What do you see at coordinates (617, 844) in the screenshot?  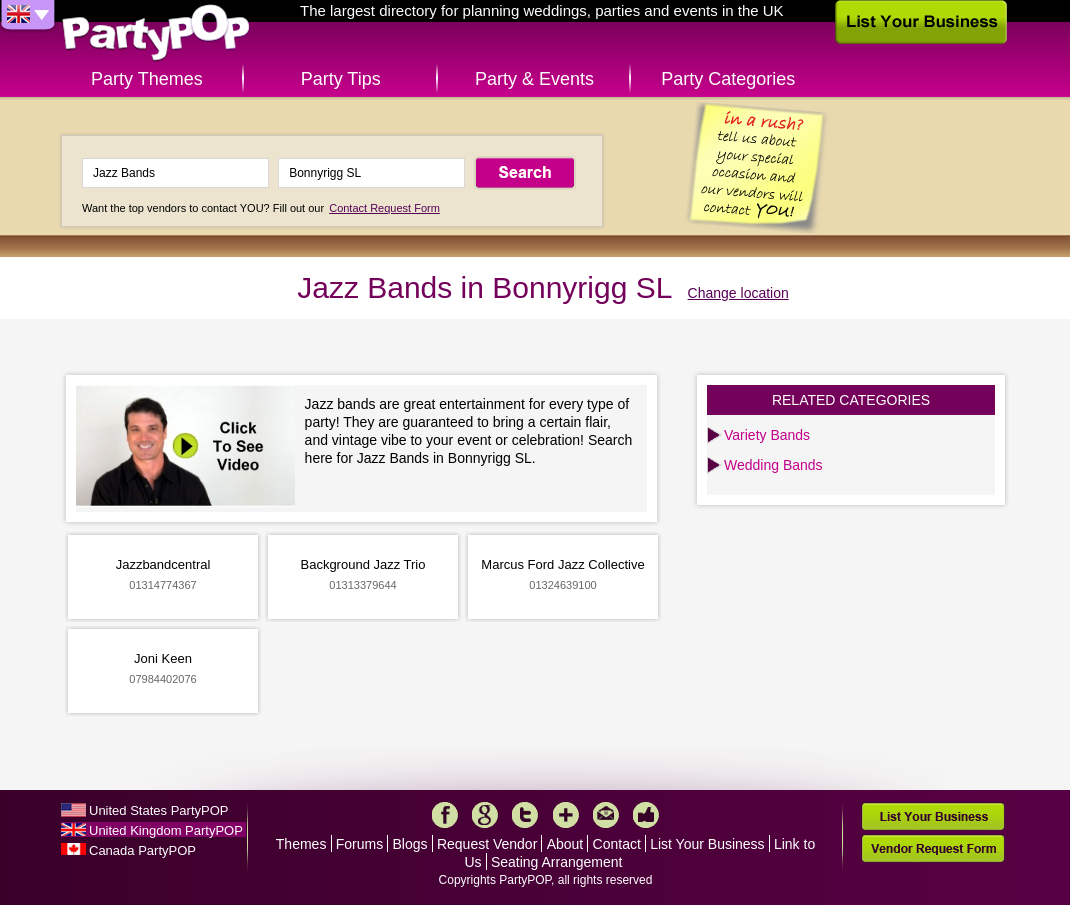 I see `Contact` at bounding box center [617, 844].